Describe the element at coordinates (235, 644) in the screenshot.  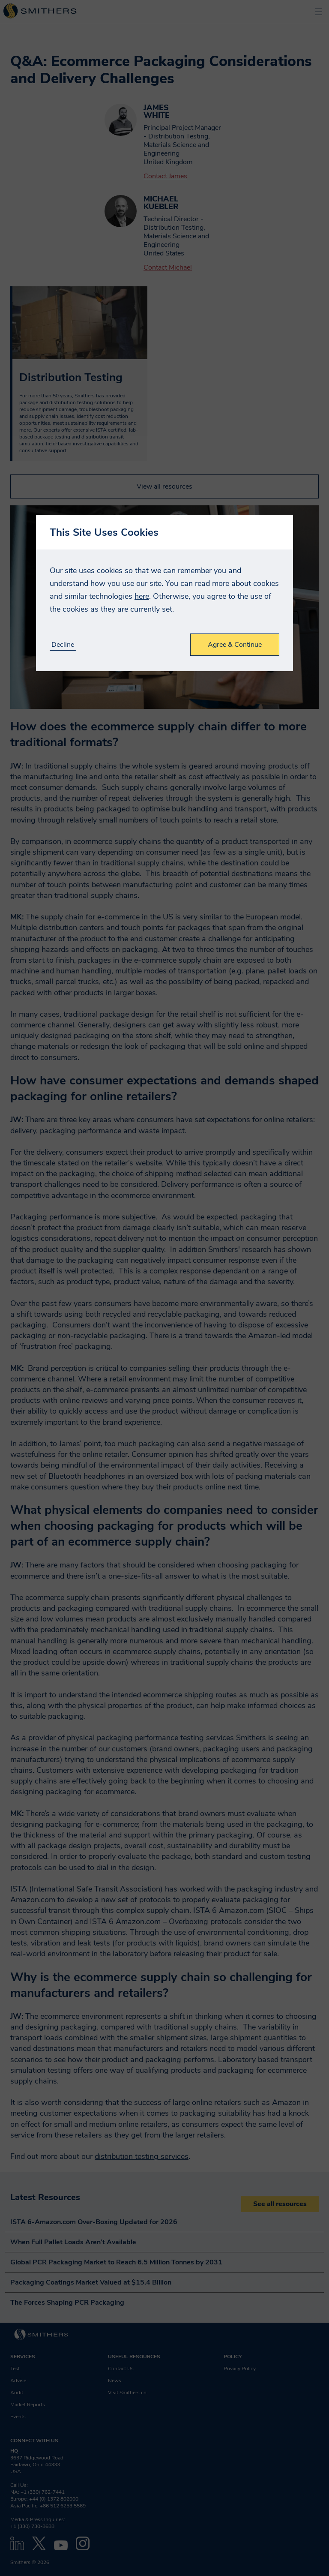
I see `Agree & Continue` at that location.